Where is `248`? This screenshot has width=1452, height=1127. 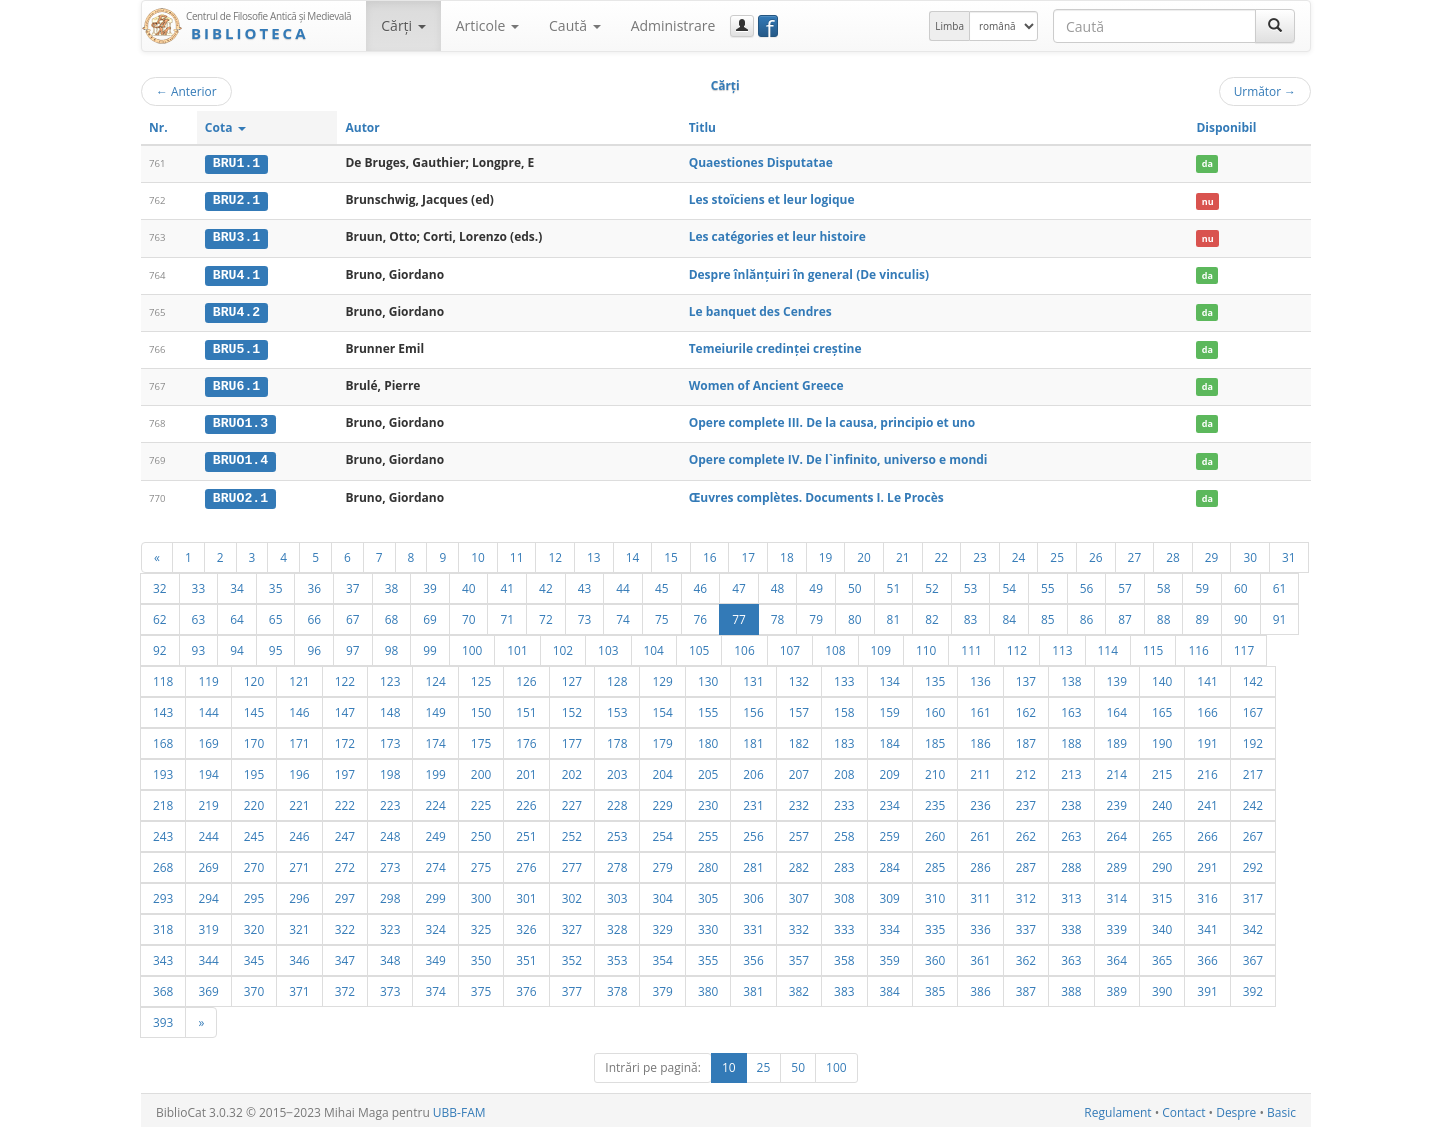
248 is located at coordinates (390, 832).